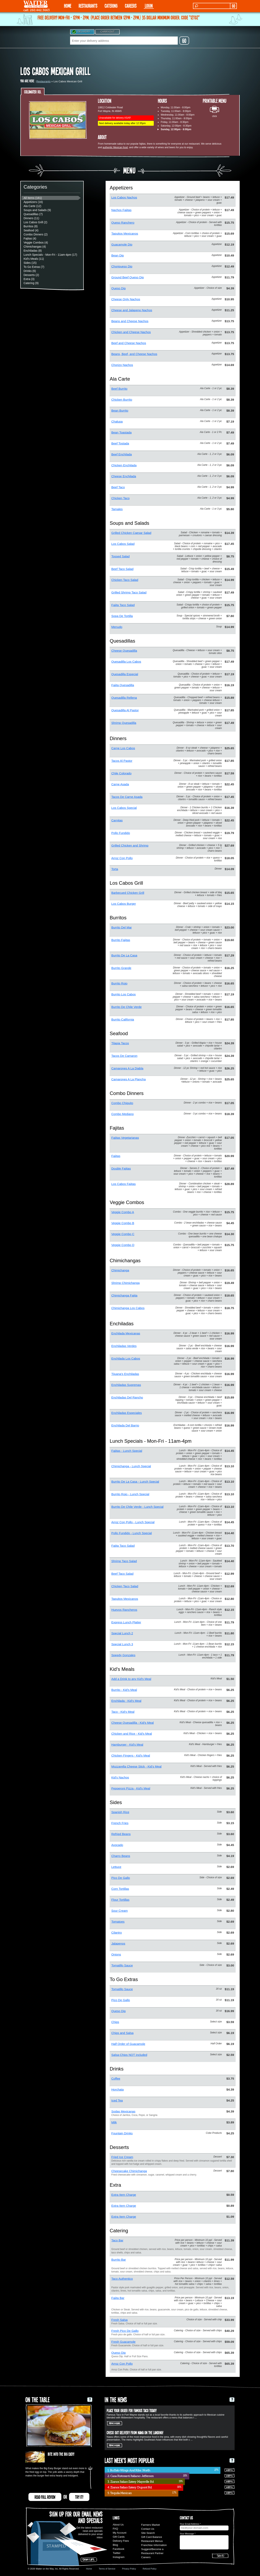  What do you see at coordinates (130, 2476) in the screenshot?
I see `2. Casa Ristoranti Italiano: Jefferson` at bounding box center [130, 2476].